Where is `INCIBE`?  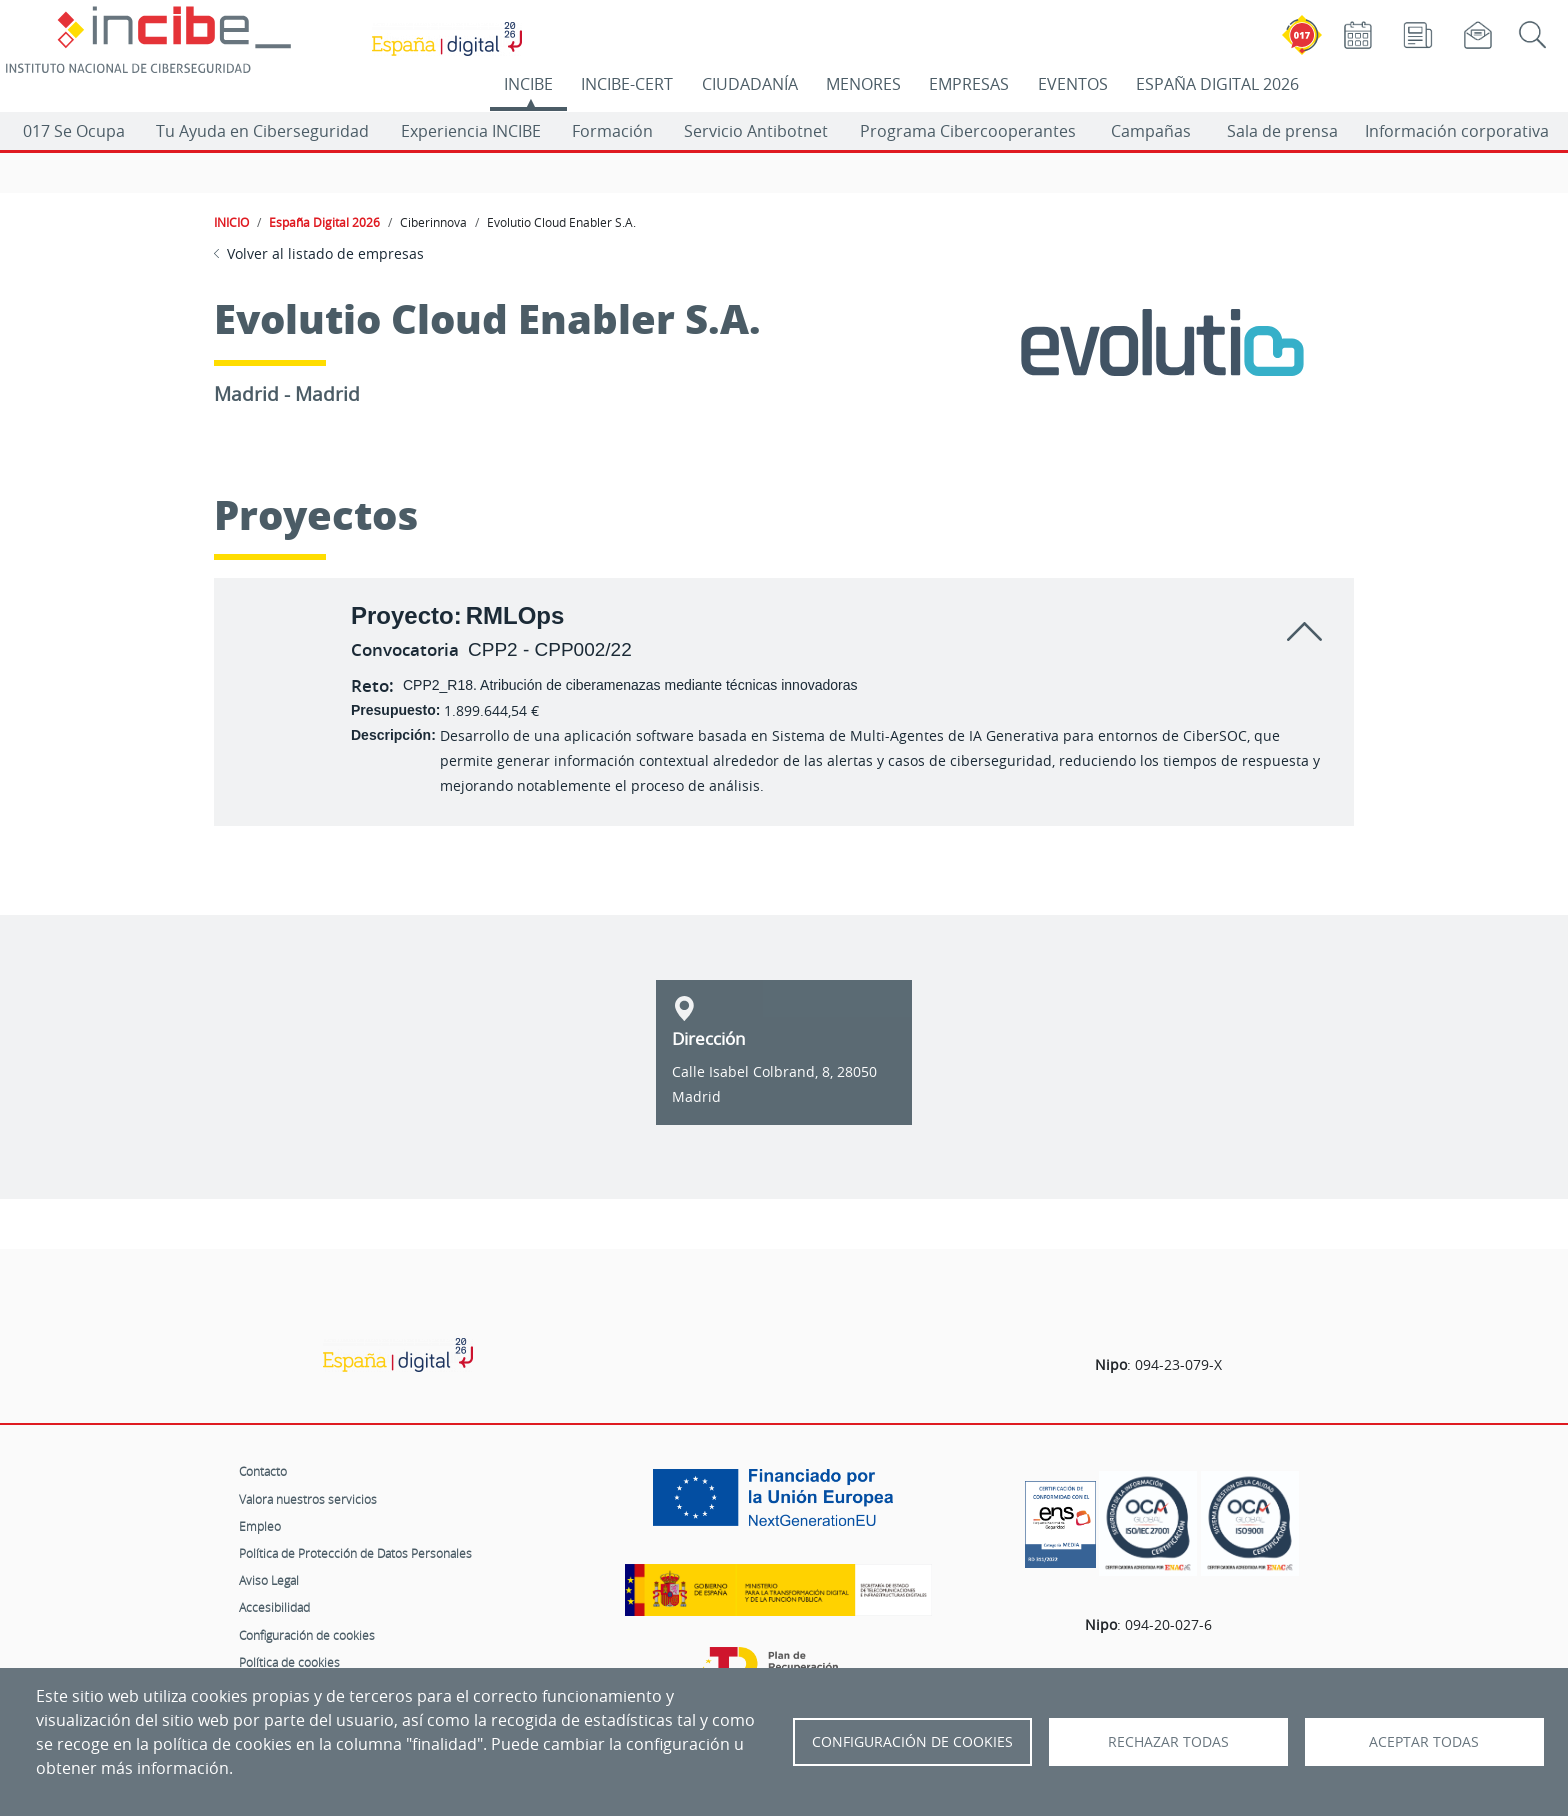 INCIBE is located at coordinates (528, 84).